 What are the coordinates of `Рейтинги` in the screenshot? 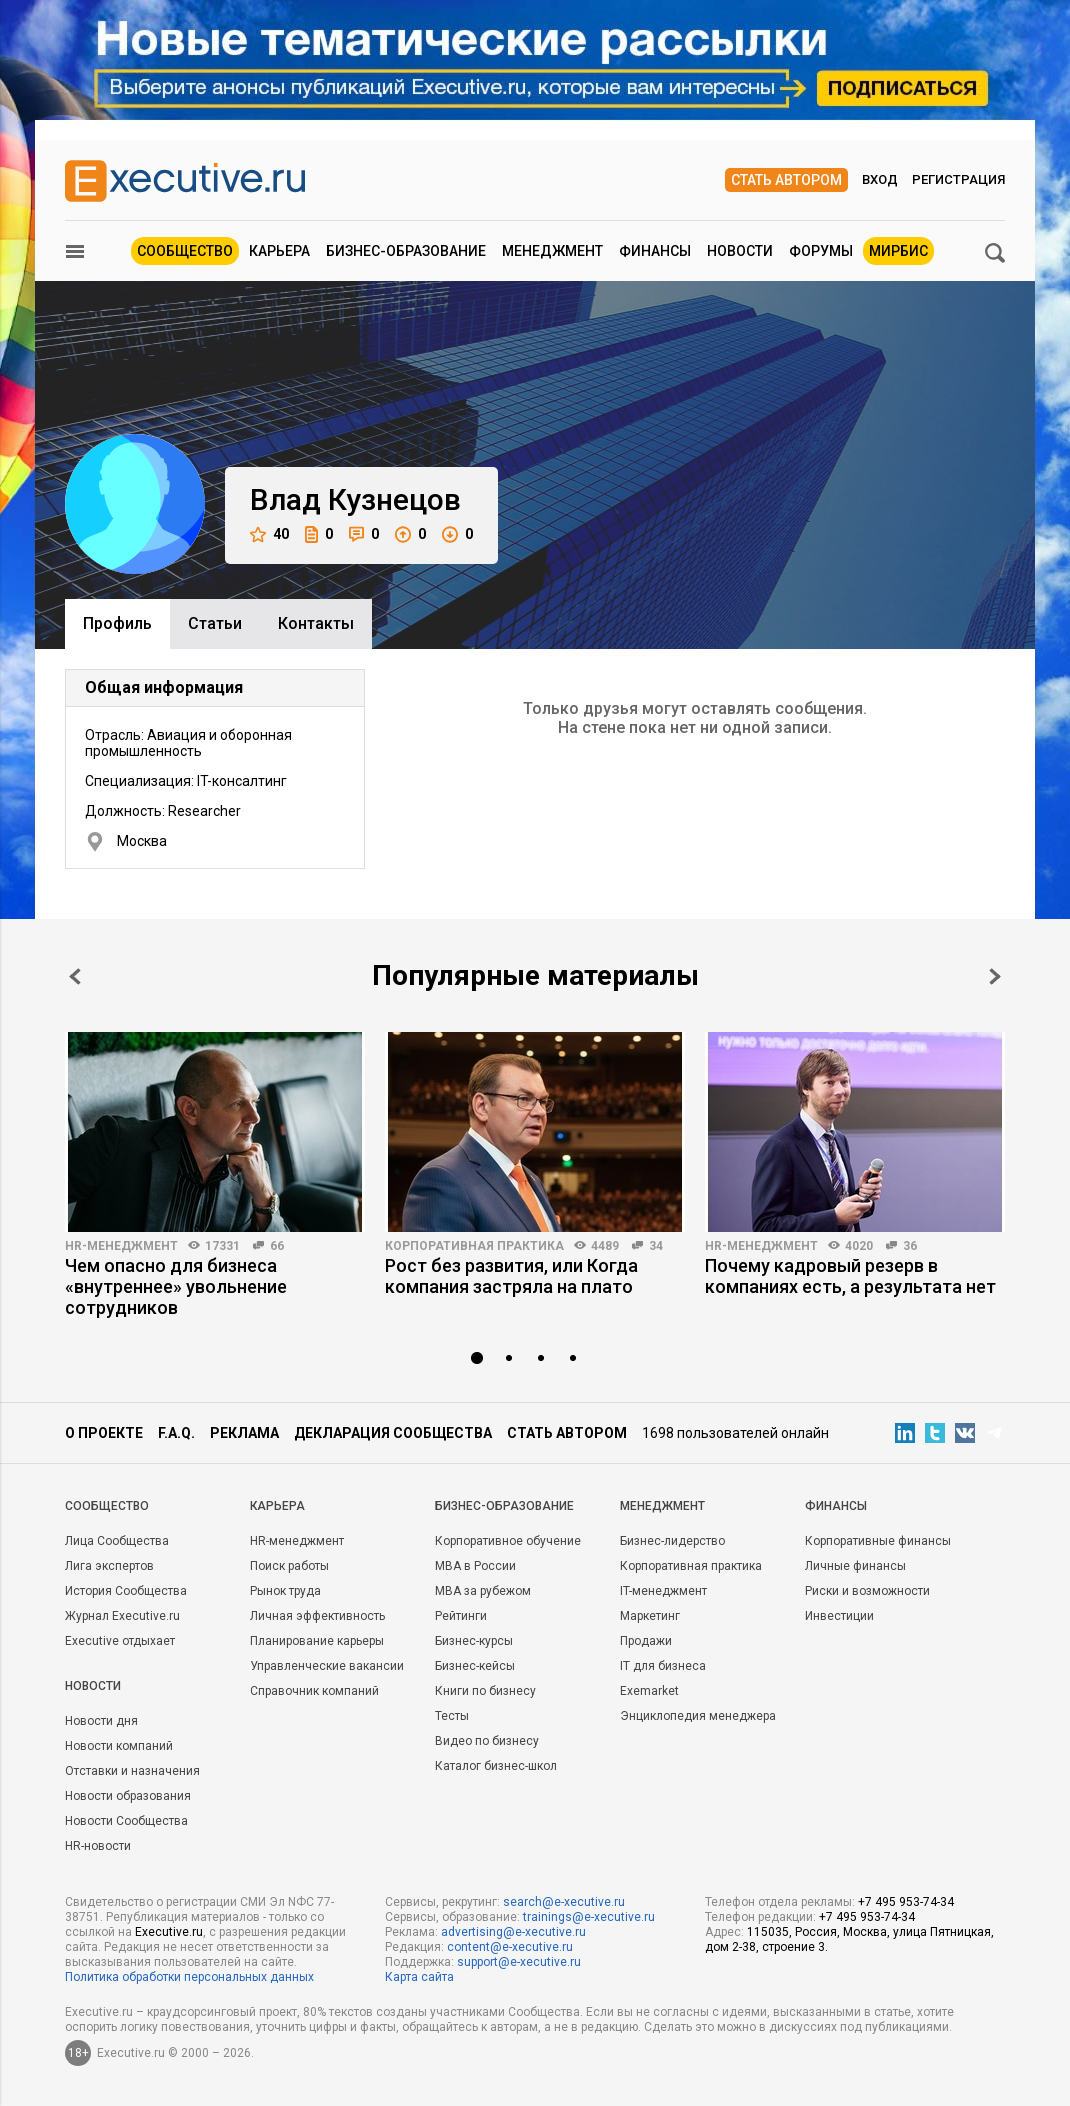 It's located at (461, 1616).